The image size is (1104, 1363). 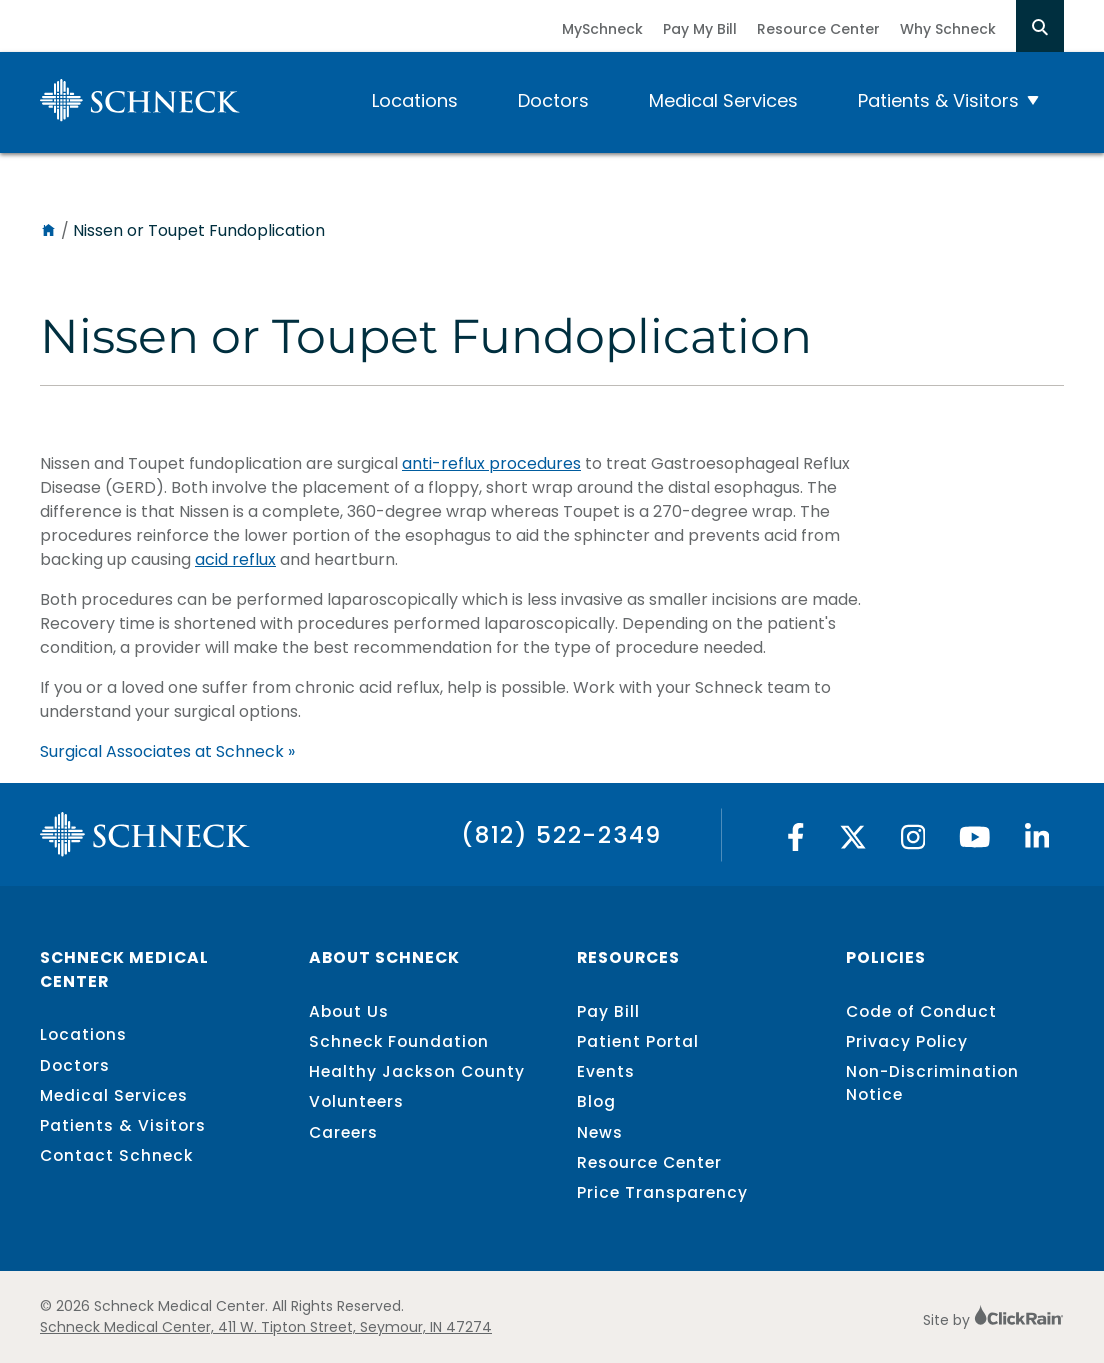 What do you see at coordinates (415, 100) in the screenshot?
I see `Locations` at bounding box center [415, 100].